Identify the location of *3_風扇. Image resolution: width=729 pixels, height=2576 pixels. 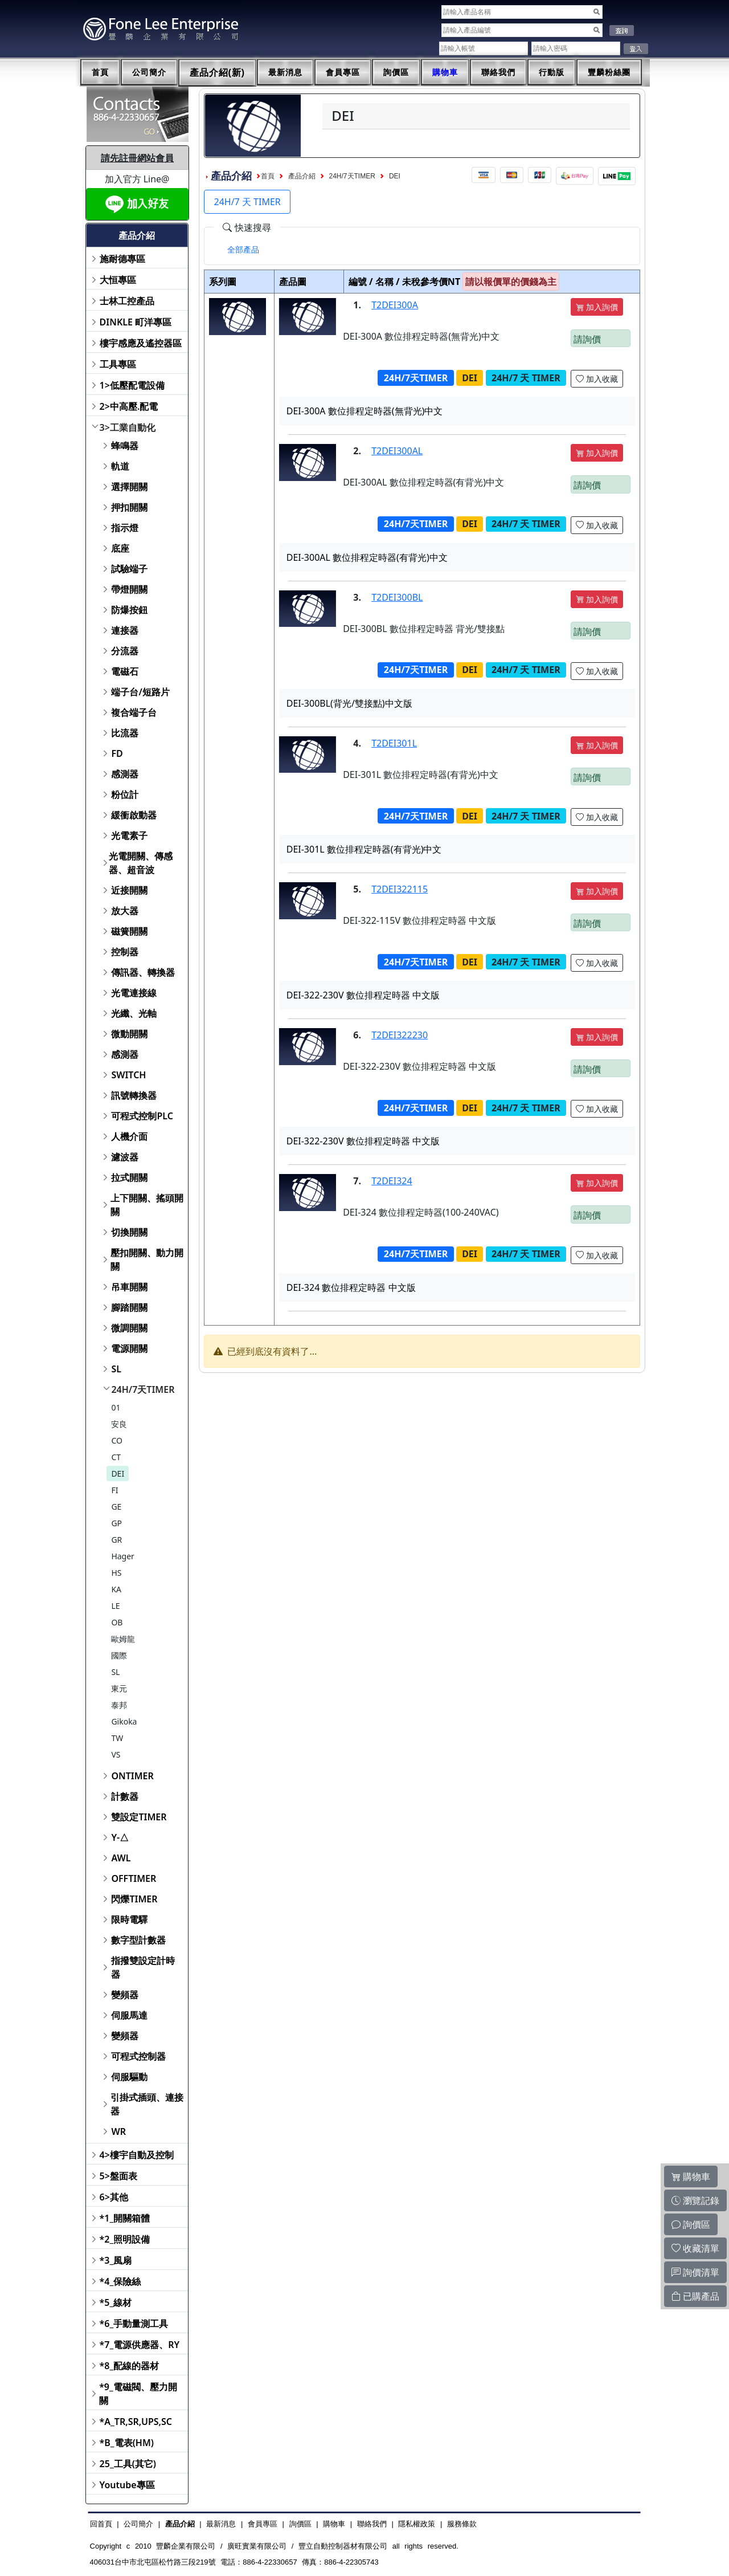
(116, 2260).